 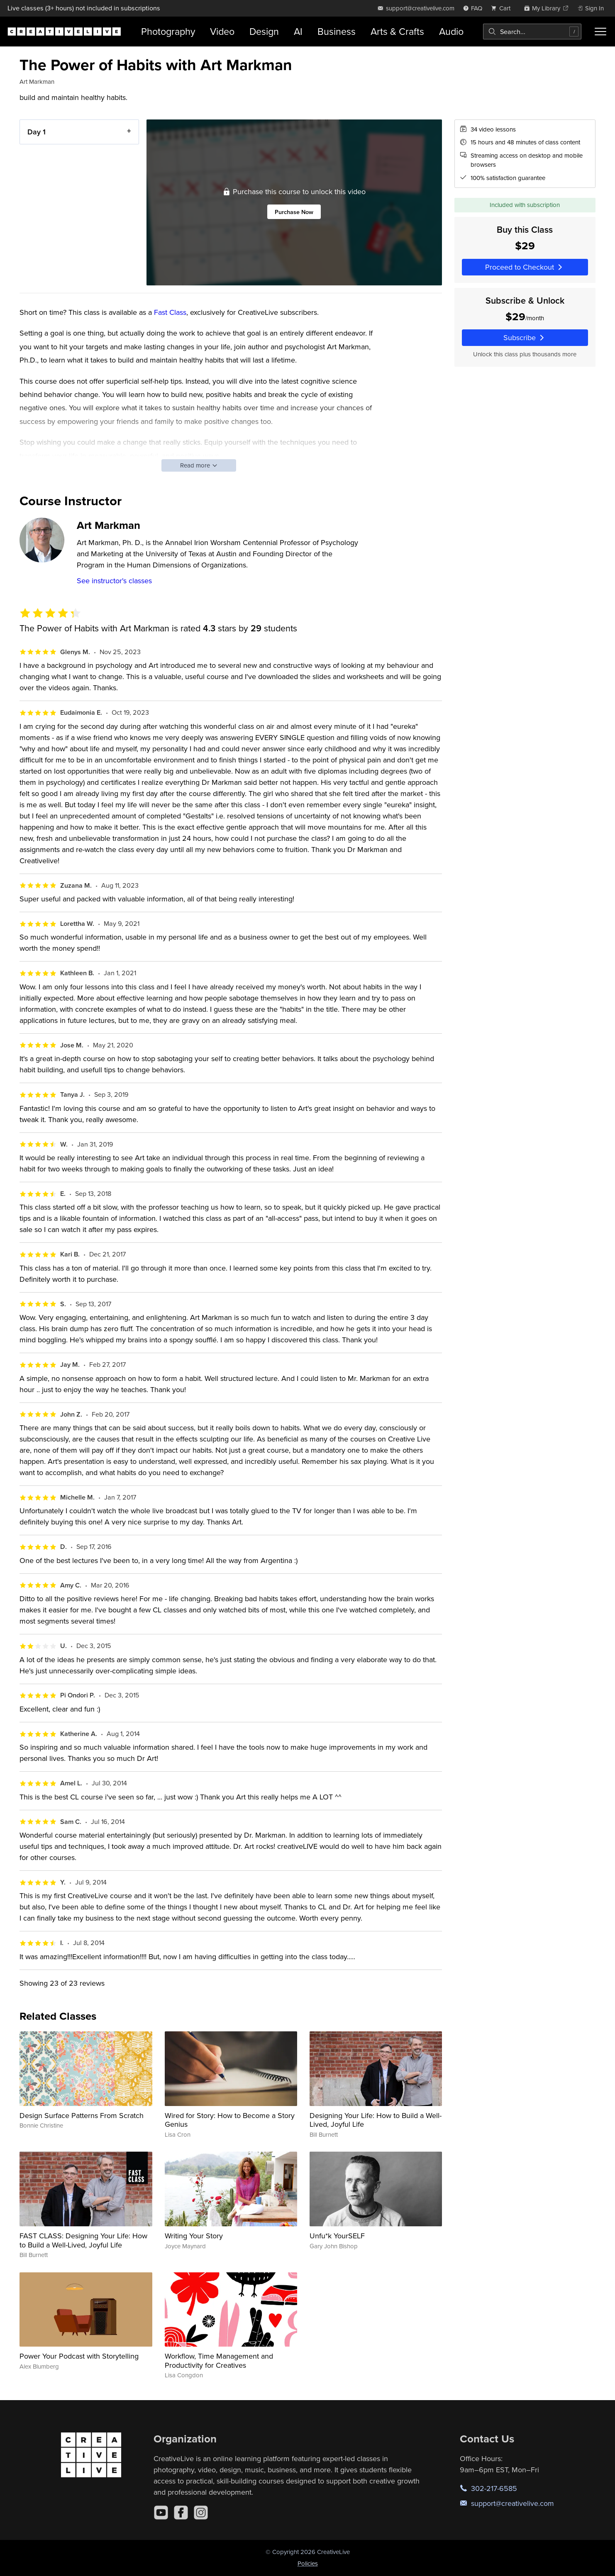 I want to click on Wired for Story: How to Become a Story Genius, so click(x=230, y=2120).